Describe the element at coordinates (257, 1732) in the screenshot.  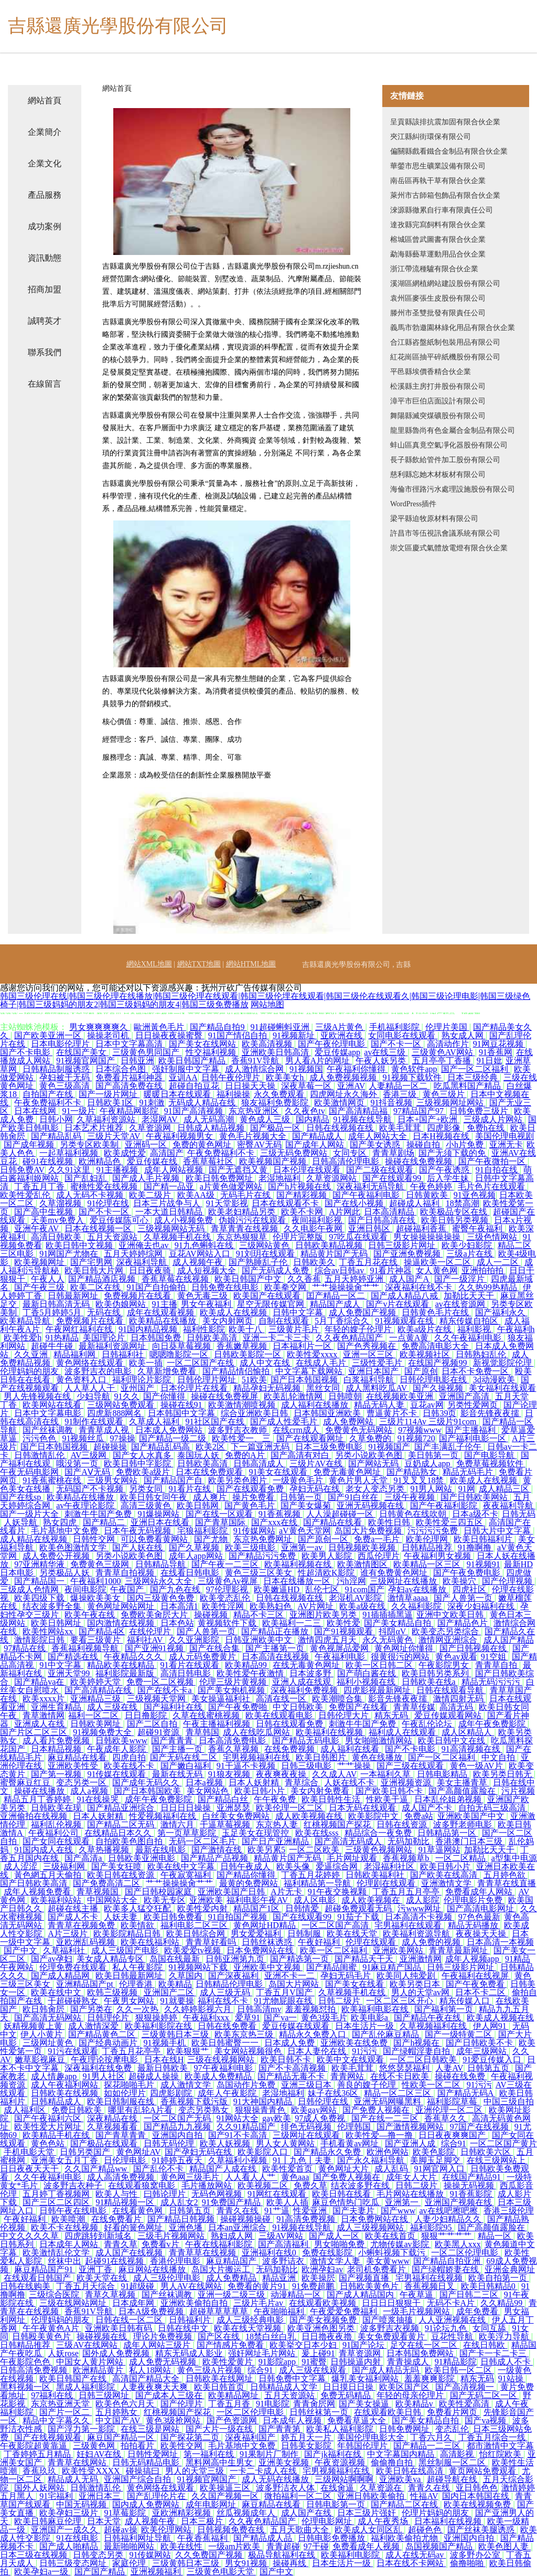
I see `成人在线吃瓜网站` at that location.